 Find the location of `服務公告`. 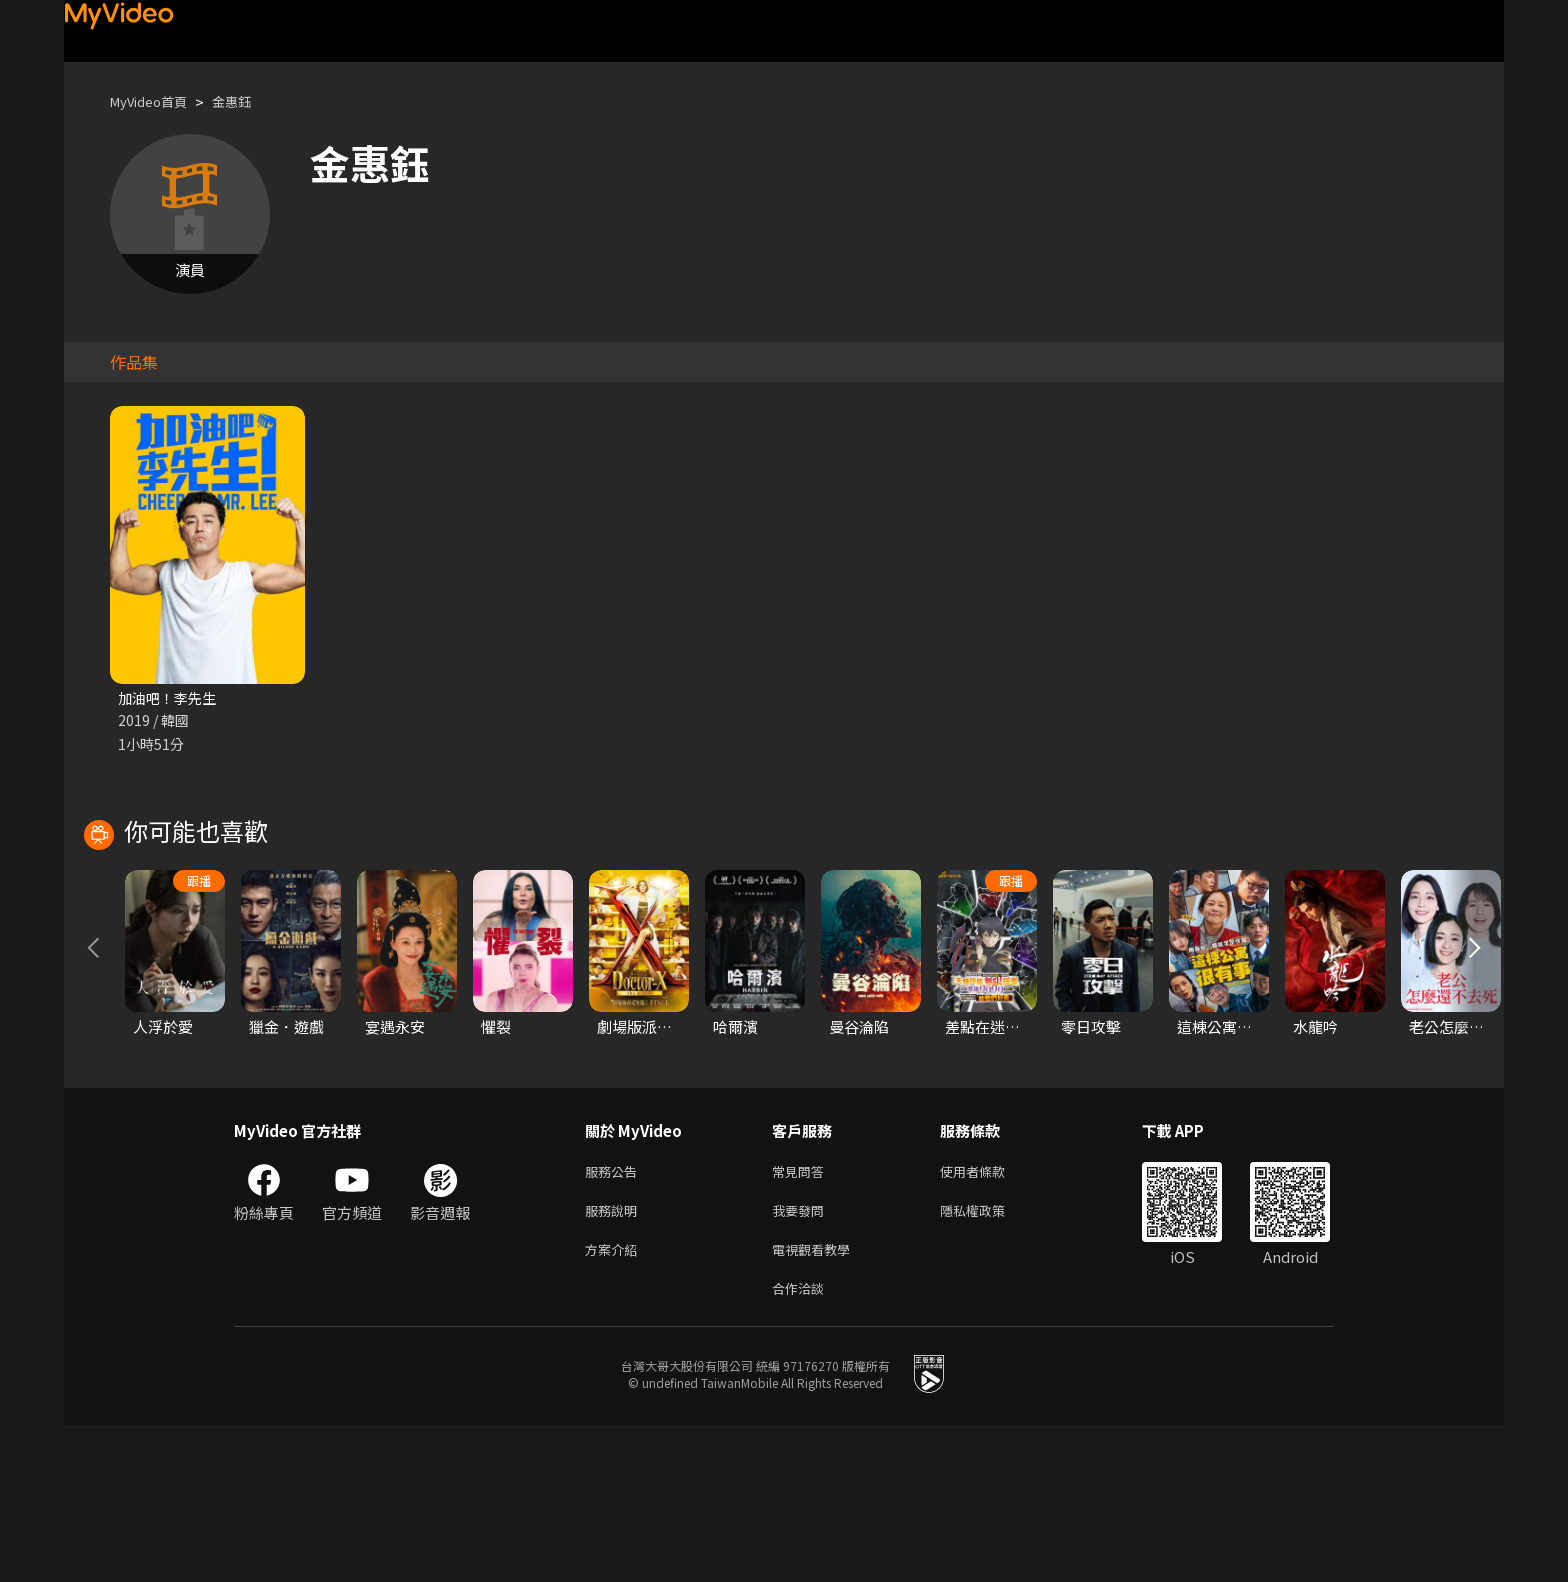

服務公告 is located at coordinates (615, 1317).